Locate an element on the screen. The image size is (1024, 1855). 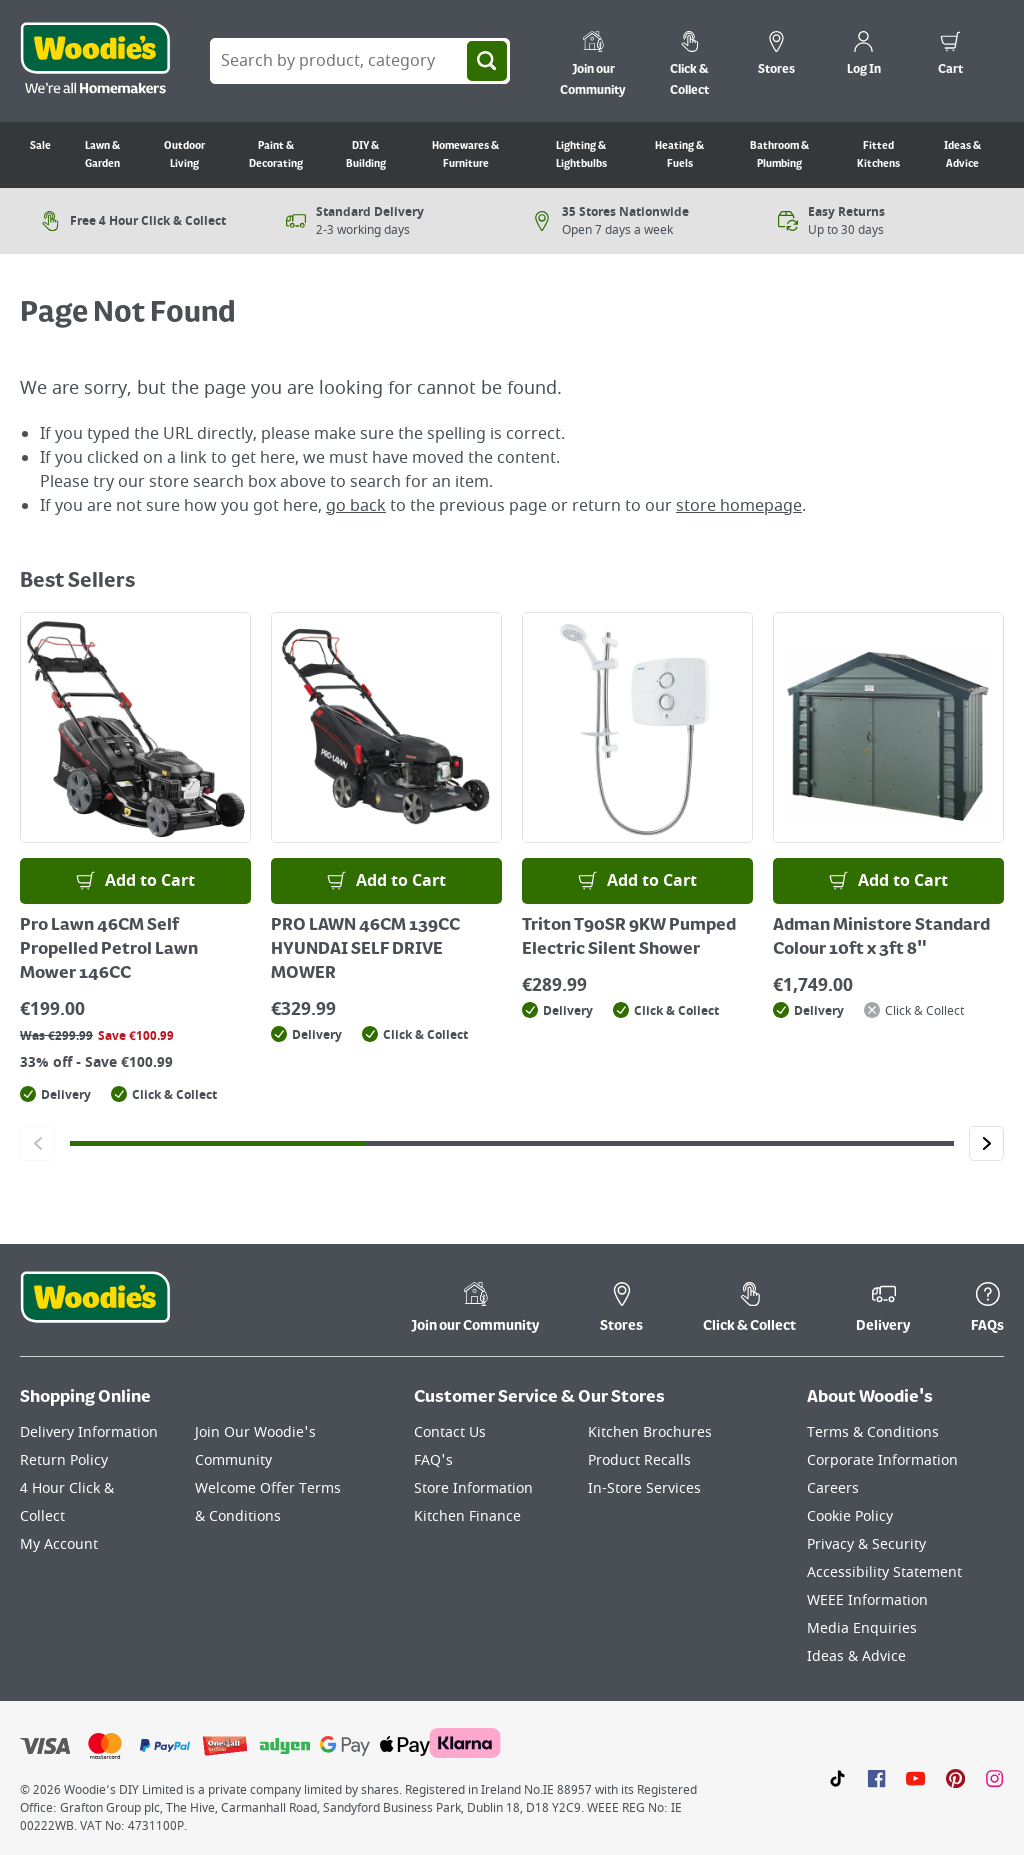
[Click the Woodies footer logo and go back to the home page] is located at coordinates (95, 1310).